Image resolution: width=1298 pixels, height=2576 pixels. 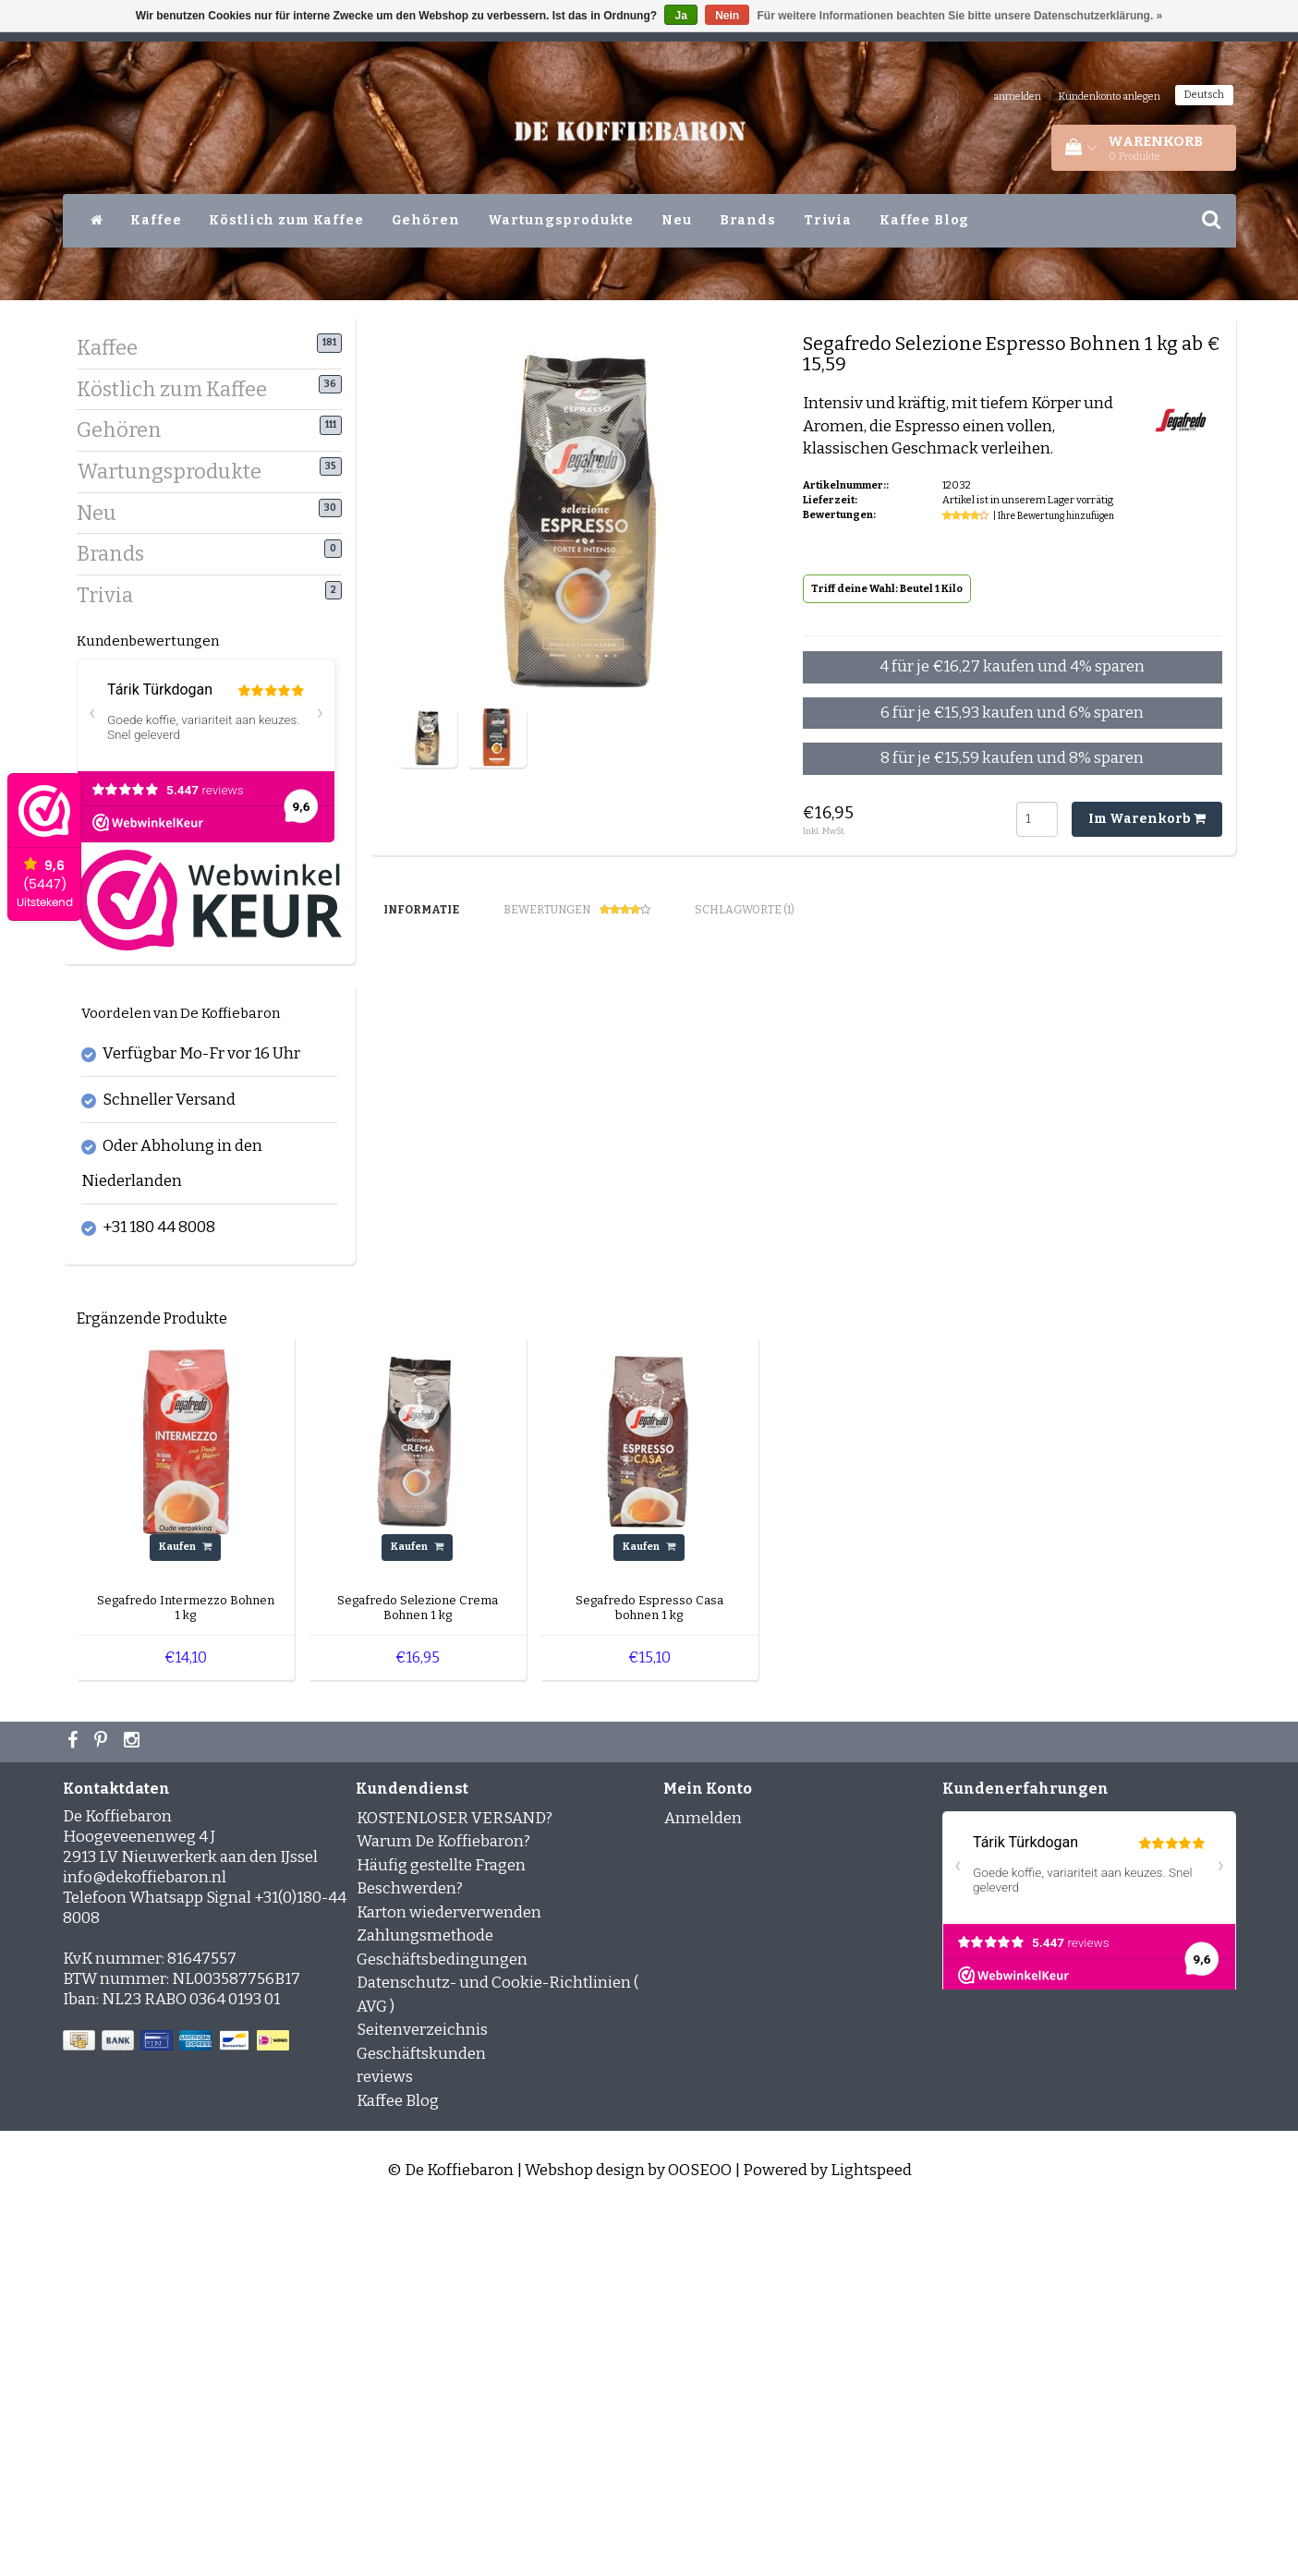 I want to click on Köstlich zum Kaffee, so click(x=286, y=220).